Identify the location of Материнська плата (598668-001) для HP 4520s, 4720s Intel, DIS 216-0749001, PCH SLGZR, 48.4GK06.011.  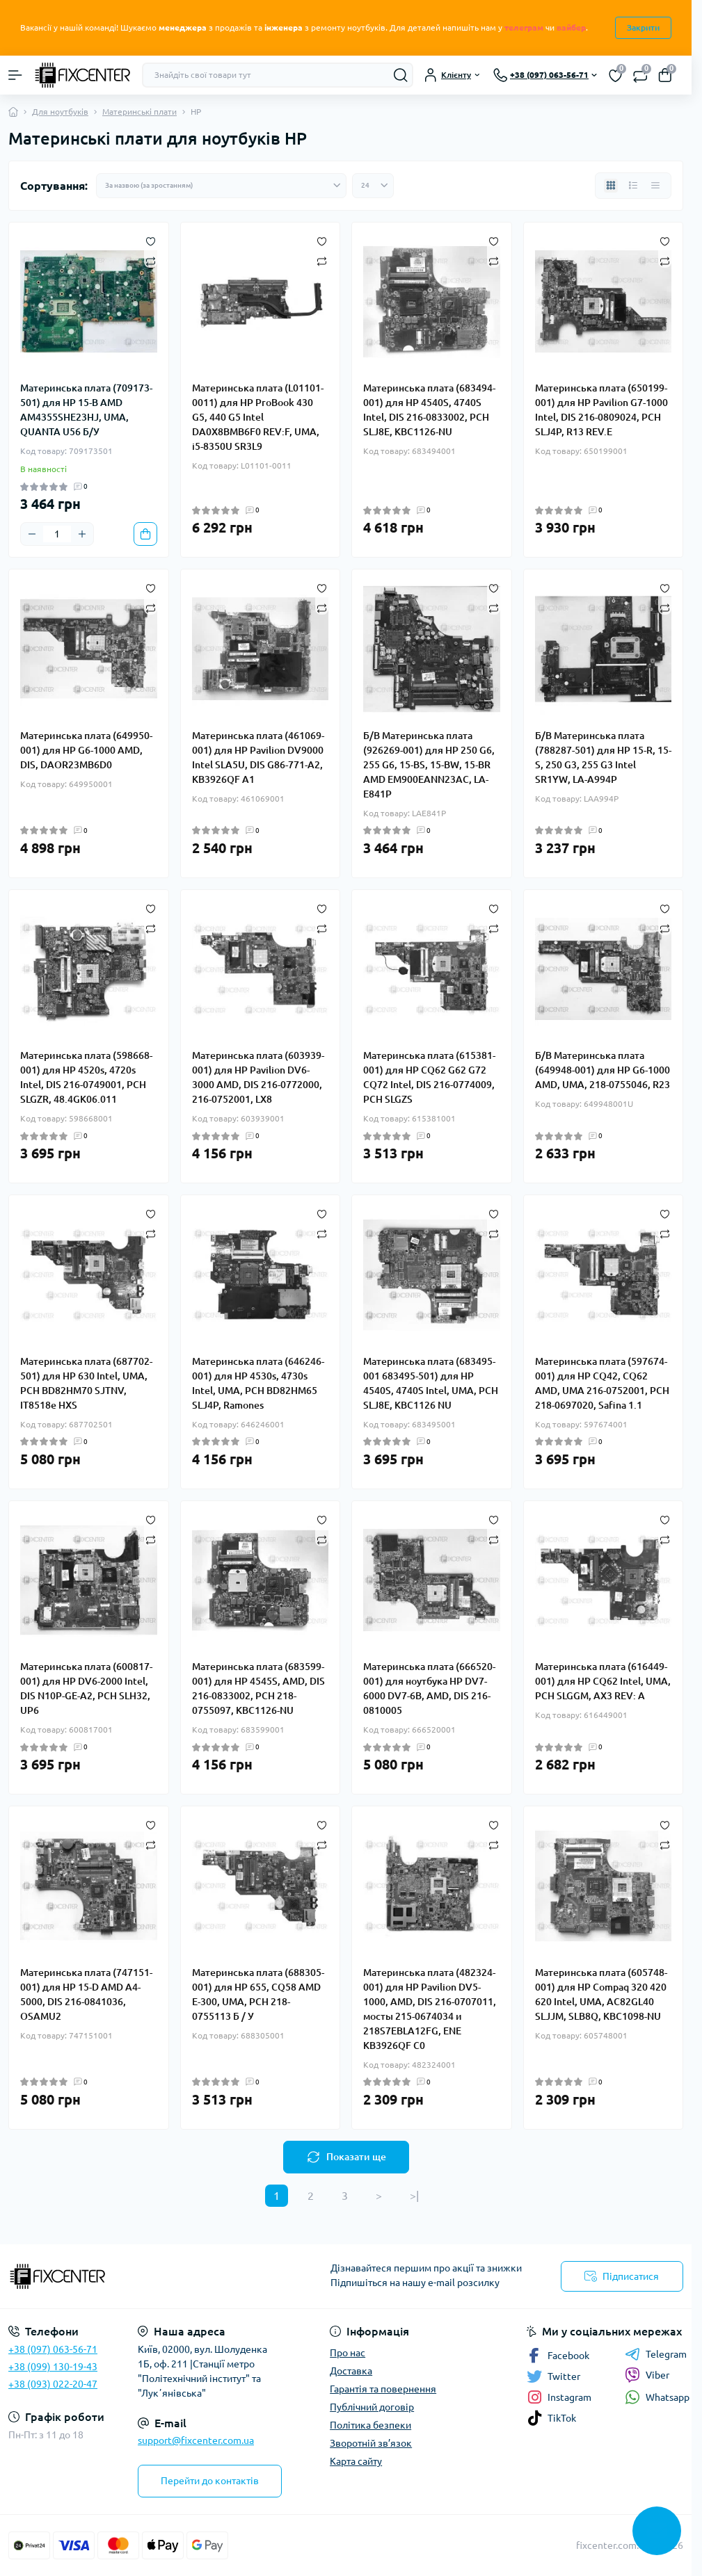
(86, 1077).